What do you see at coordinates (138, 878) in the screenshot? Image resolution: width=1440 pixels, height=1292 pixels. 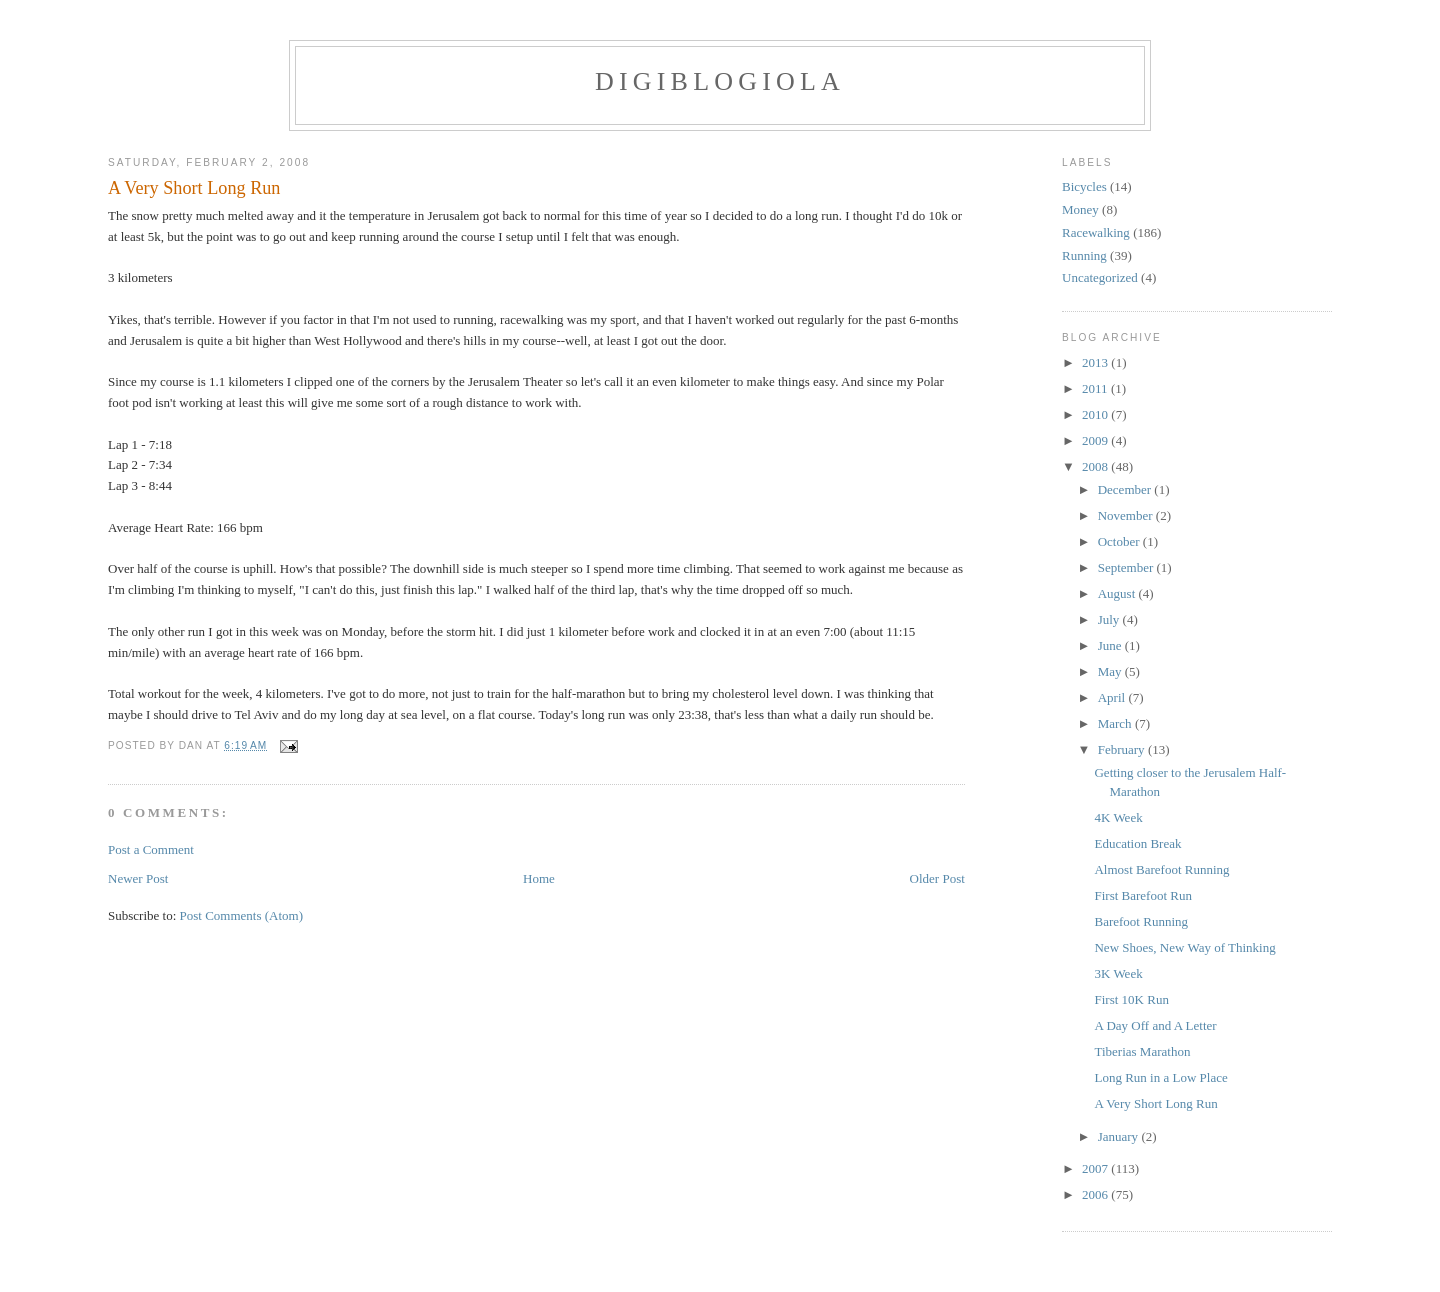 I see `Newer Post` at bounding box center [138, 878].